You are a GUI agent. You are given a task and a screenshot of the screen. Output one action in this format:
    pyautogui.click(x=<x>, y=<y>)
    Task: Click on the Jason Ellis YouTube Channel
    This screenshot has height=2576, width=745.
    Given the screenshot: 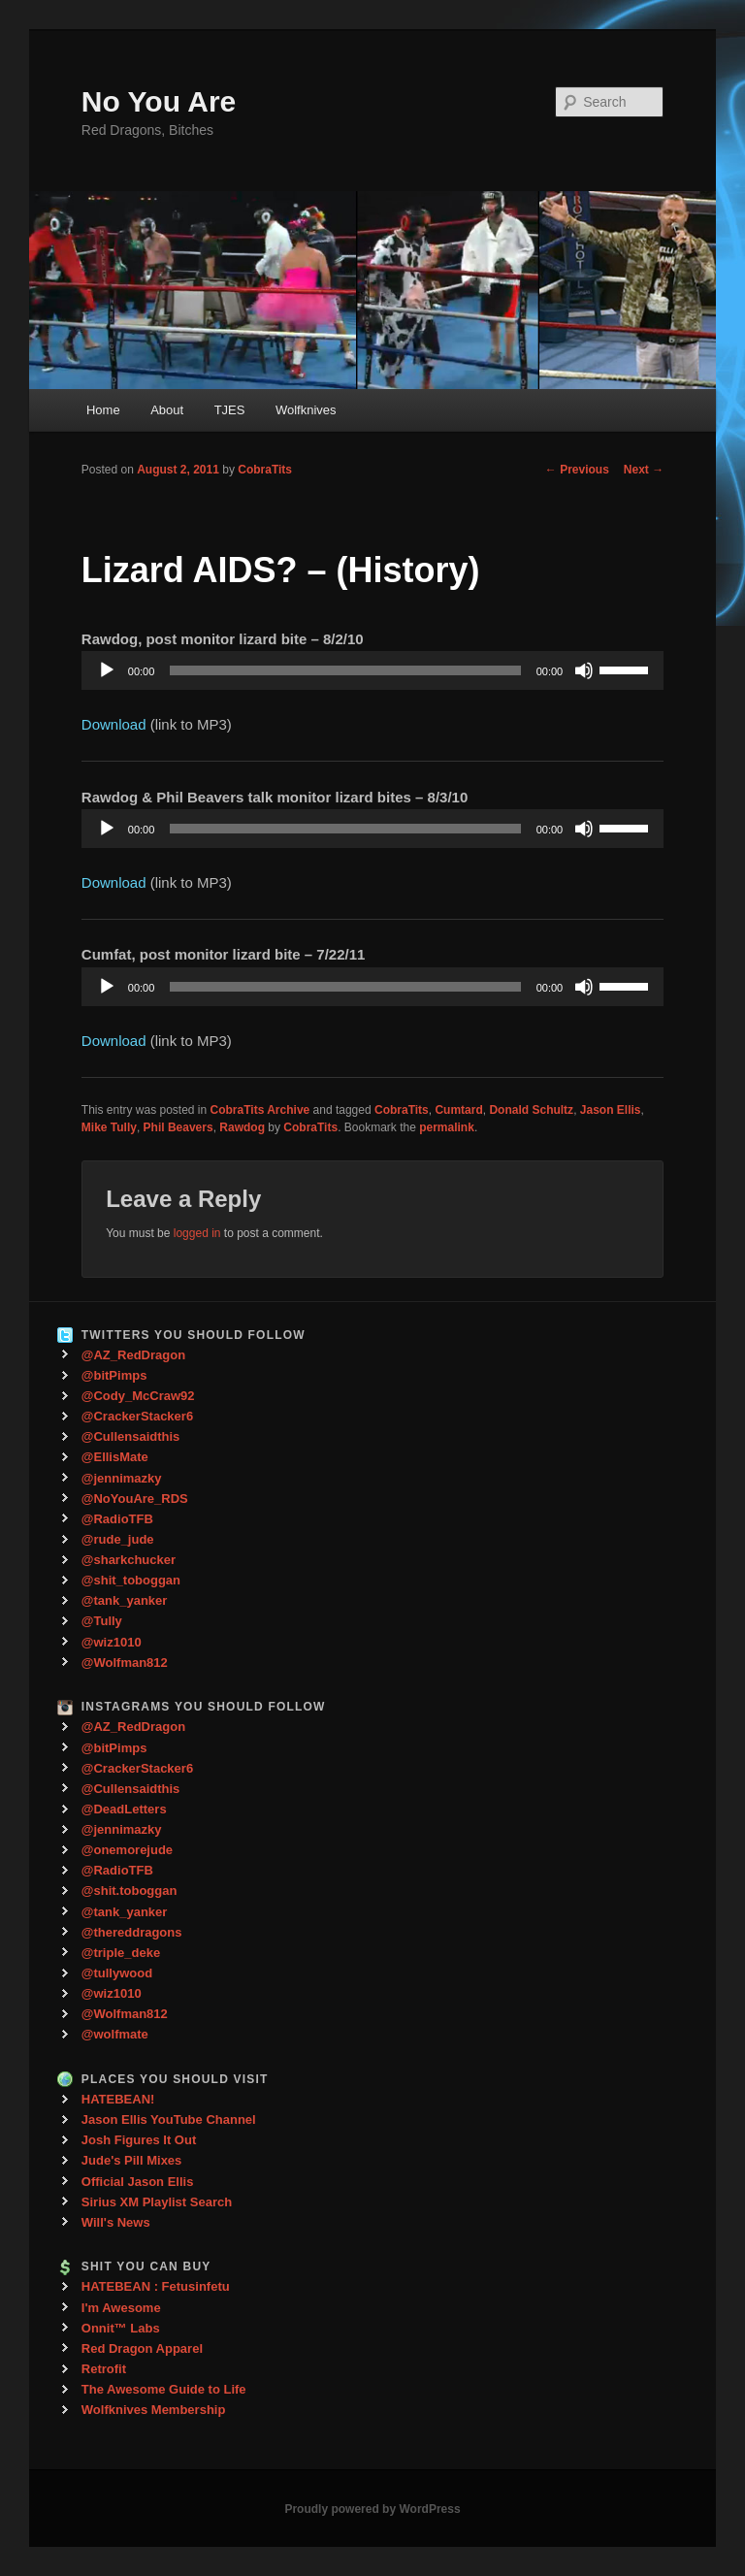 What is the action you would take?
    pyautogui.click(x=168, y=2119)
    